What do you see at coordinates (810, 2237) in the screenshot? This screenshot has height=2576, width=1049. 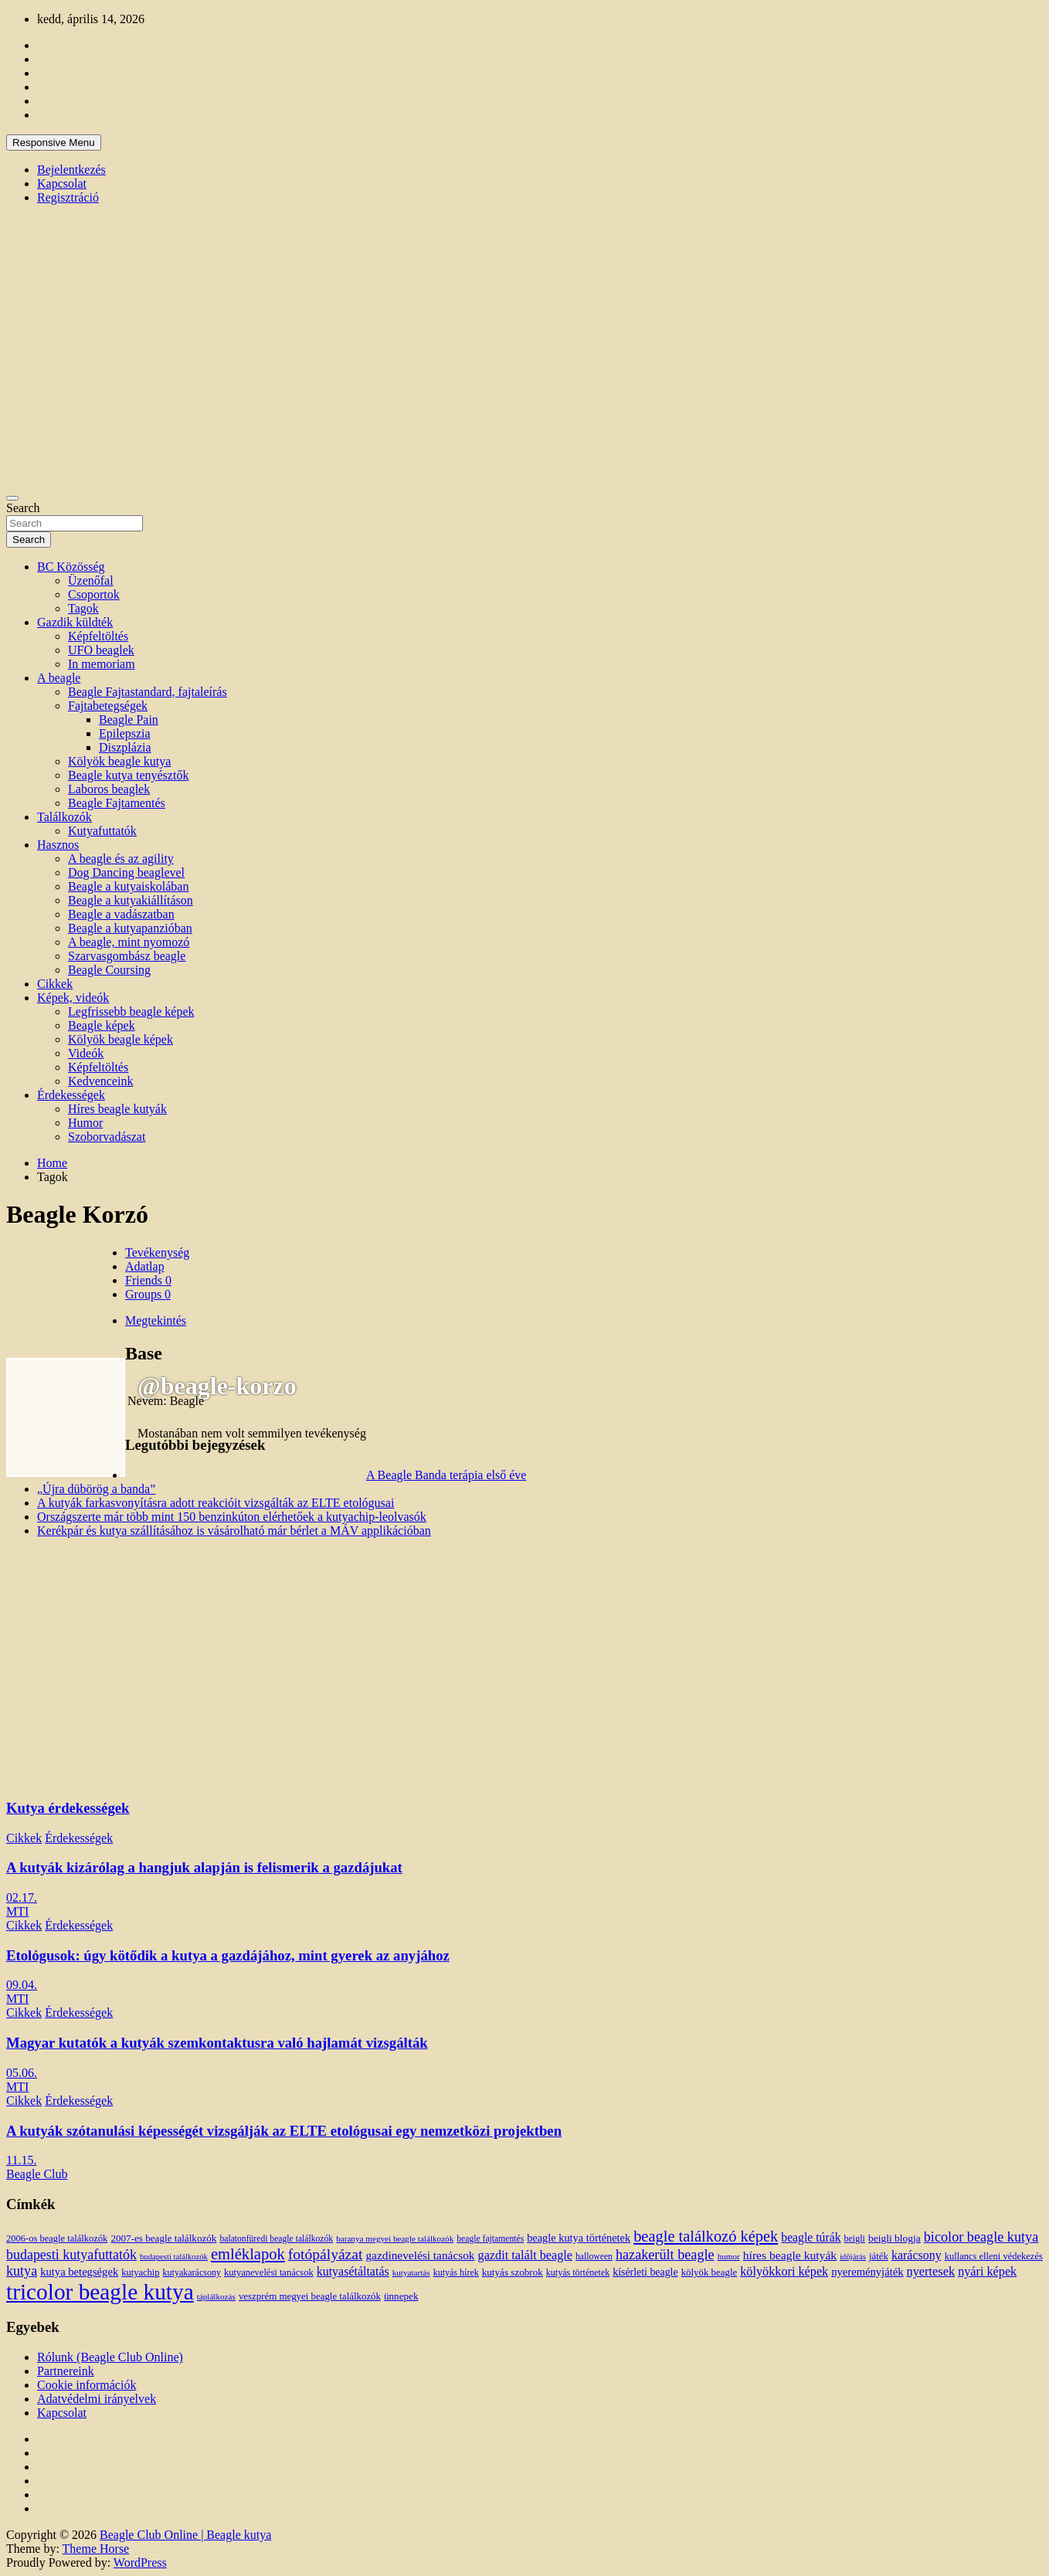 I see `beagle túrák [beagle túrák (25 elem)]` at bounding box center [810, 2237].